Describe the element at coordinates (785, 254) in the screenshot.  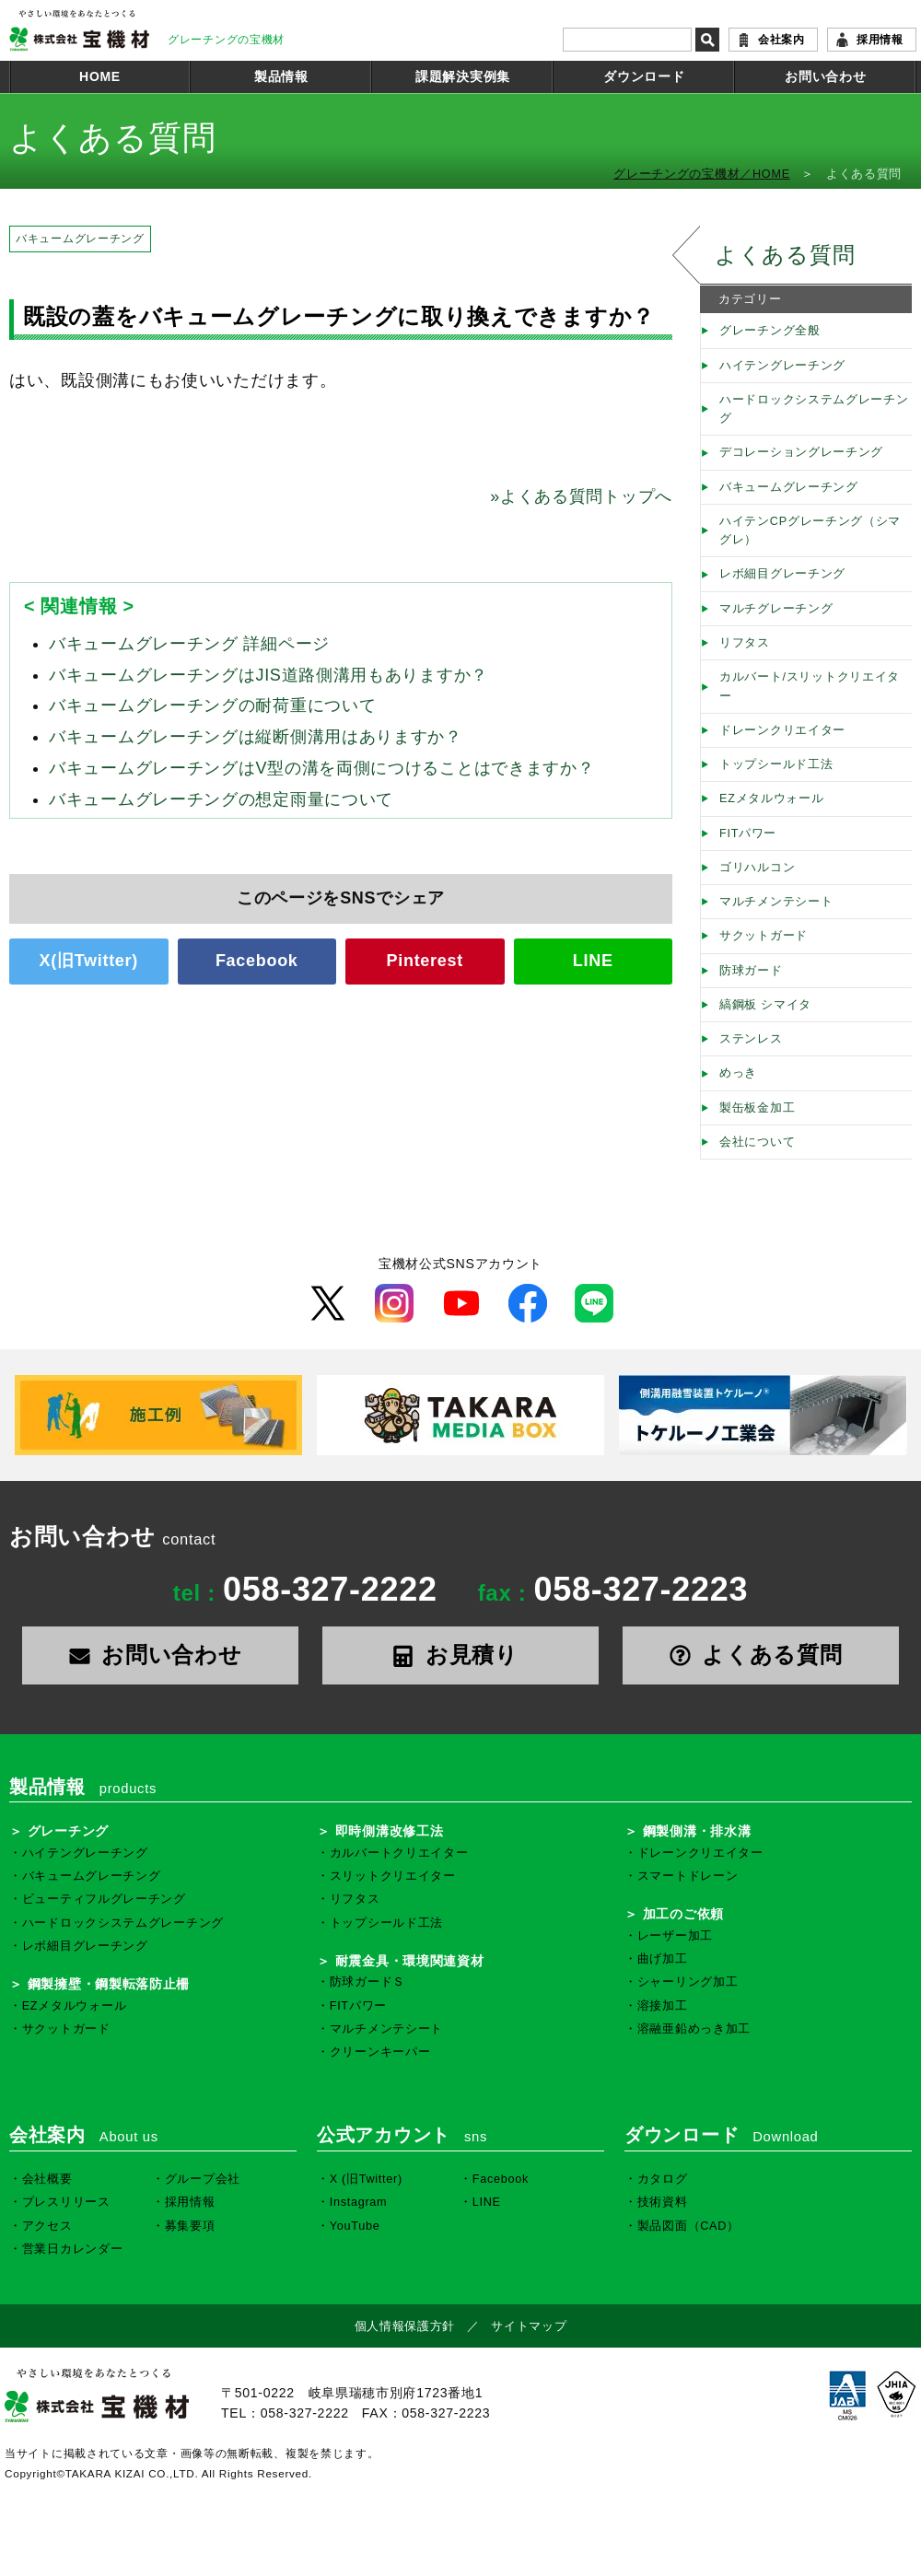
I see `よくある質問` at that location.